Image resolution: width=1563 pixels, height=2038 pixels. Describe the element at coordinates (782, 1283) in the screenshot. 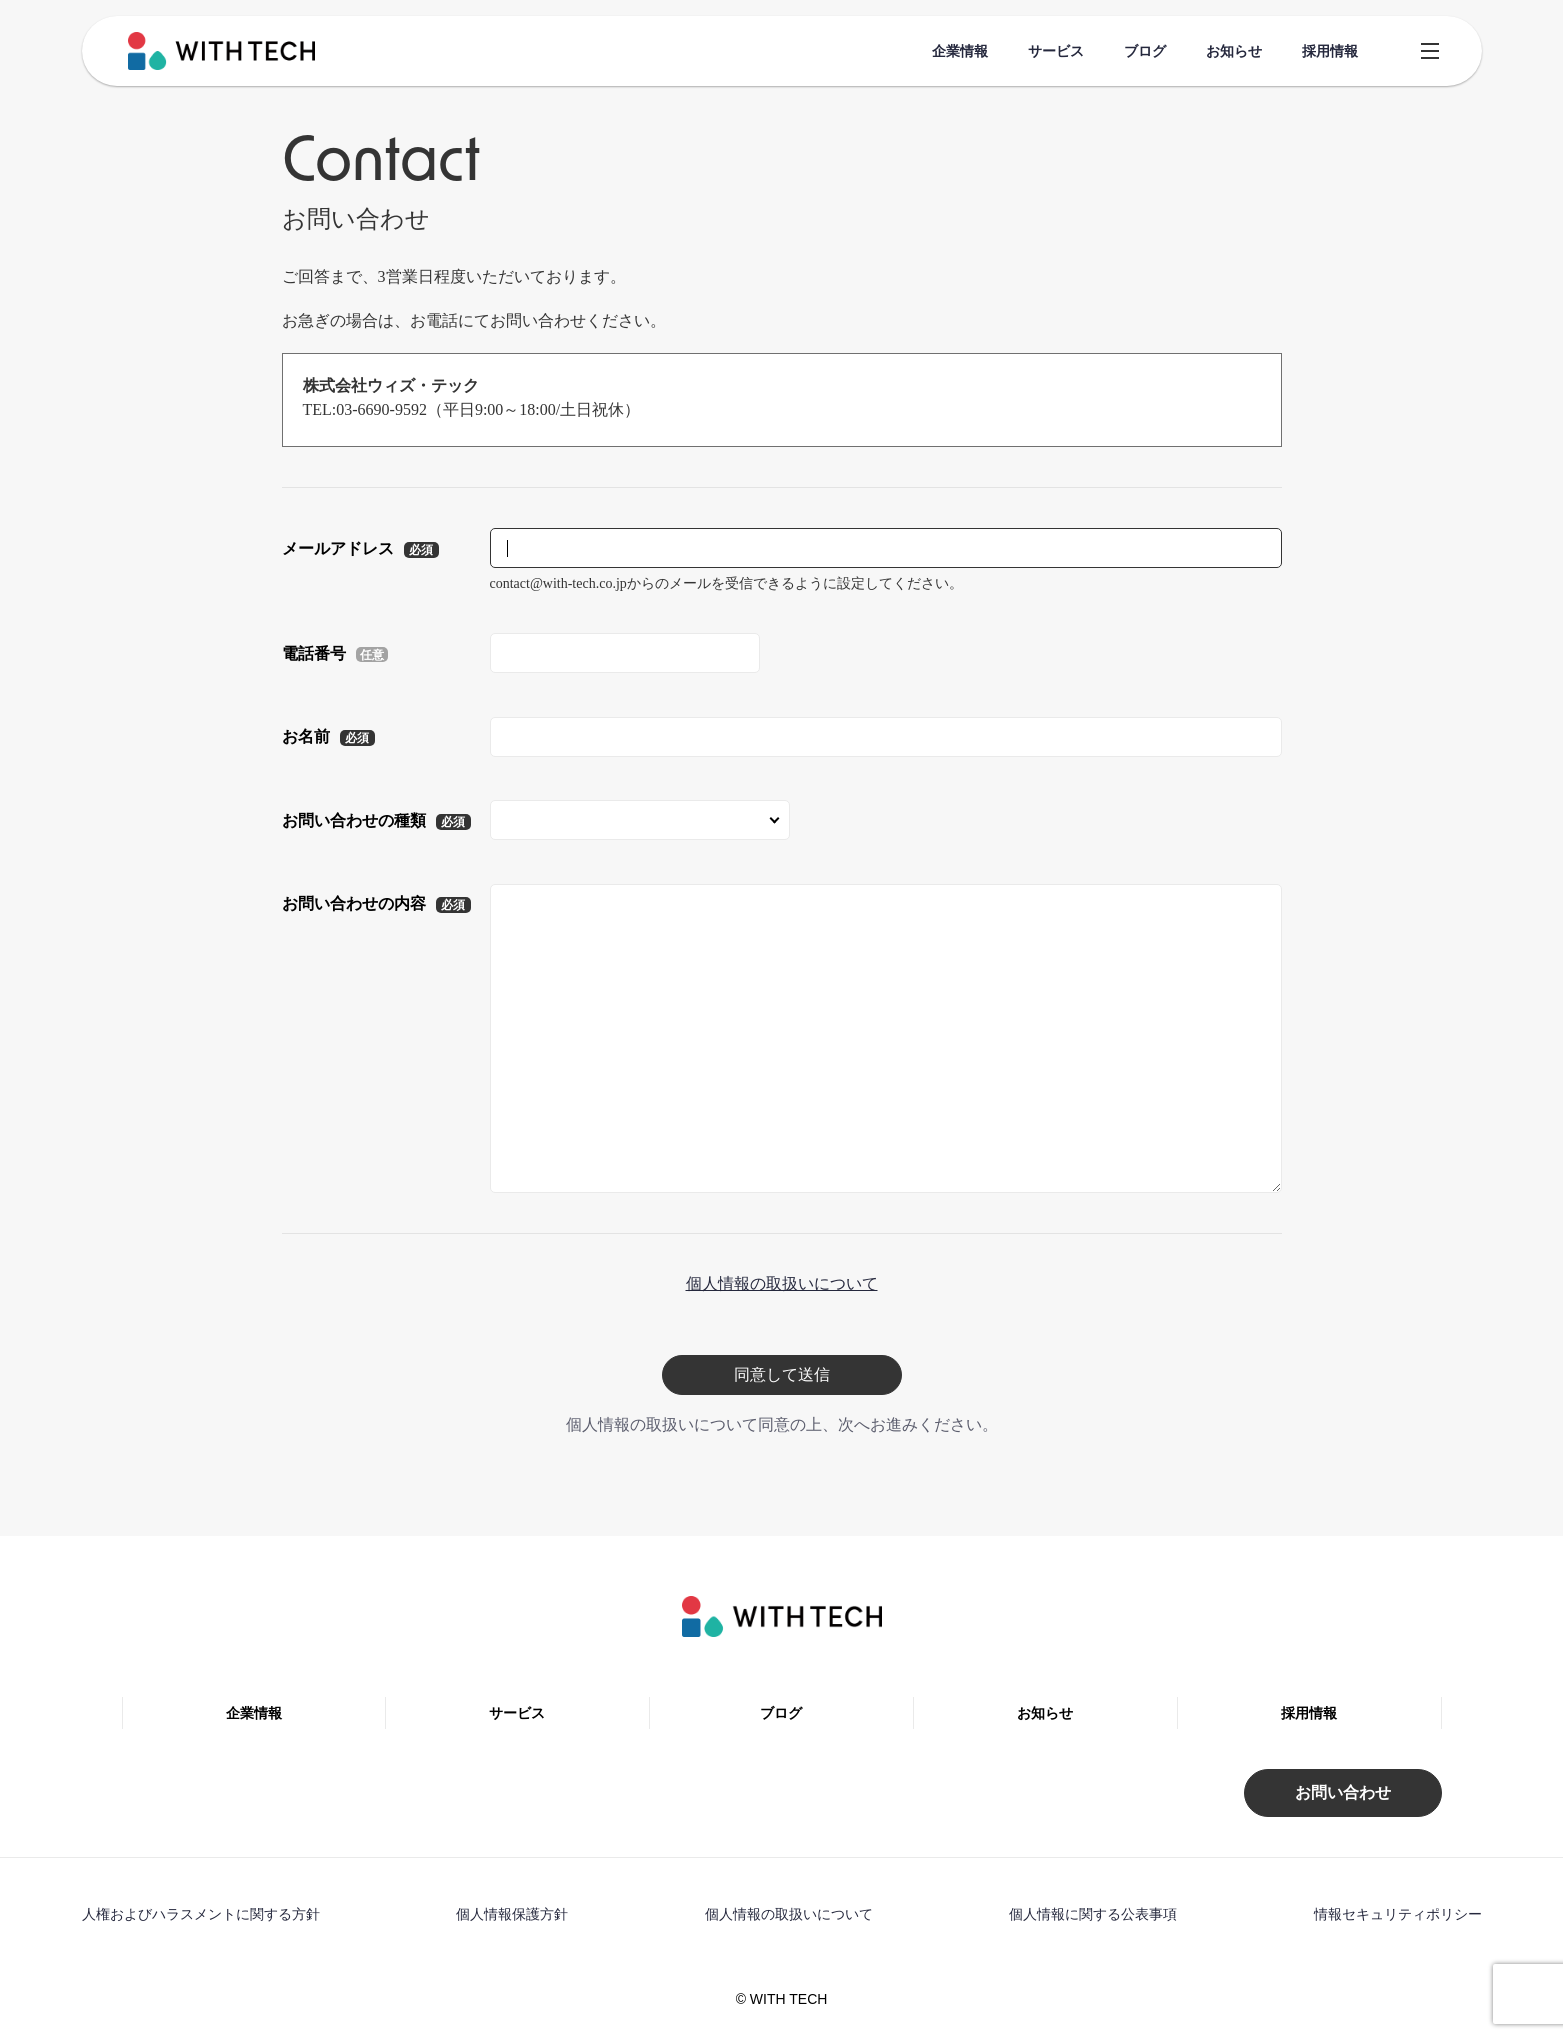

I see `個人情報の取扱いについて` at that location.